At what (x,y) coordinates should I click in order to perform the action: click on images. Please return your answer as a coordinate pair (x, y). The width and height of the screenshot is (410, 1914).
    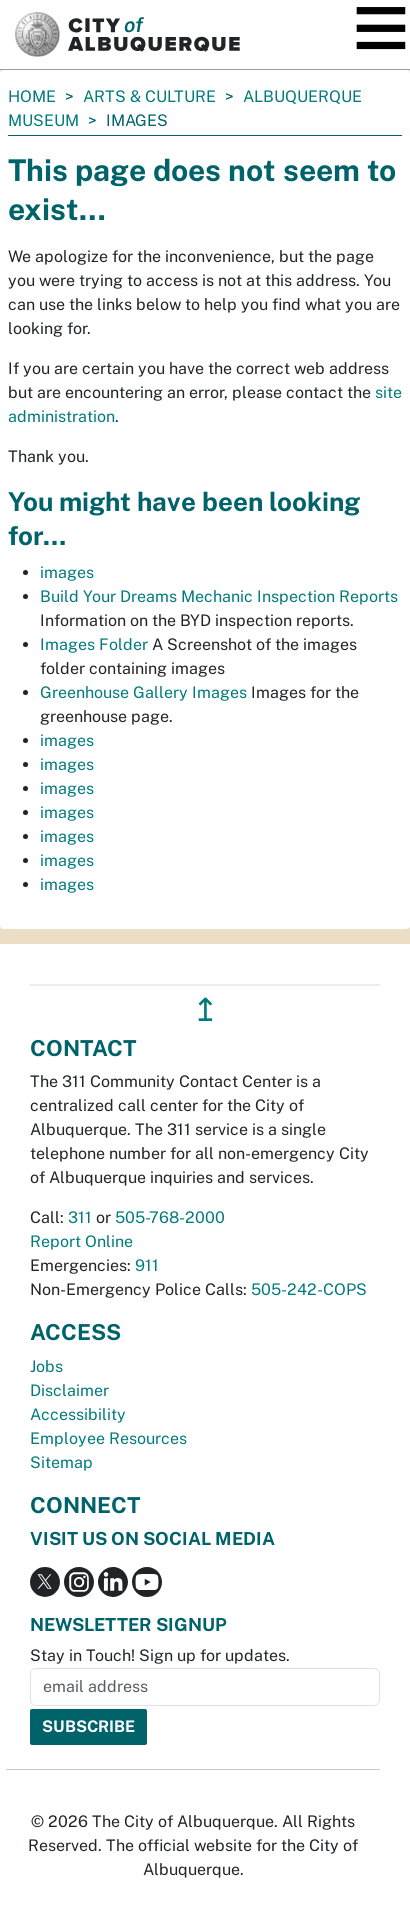
    Looking at the image, I should click on (67, 572).